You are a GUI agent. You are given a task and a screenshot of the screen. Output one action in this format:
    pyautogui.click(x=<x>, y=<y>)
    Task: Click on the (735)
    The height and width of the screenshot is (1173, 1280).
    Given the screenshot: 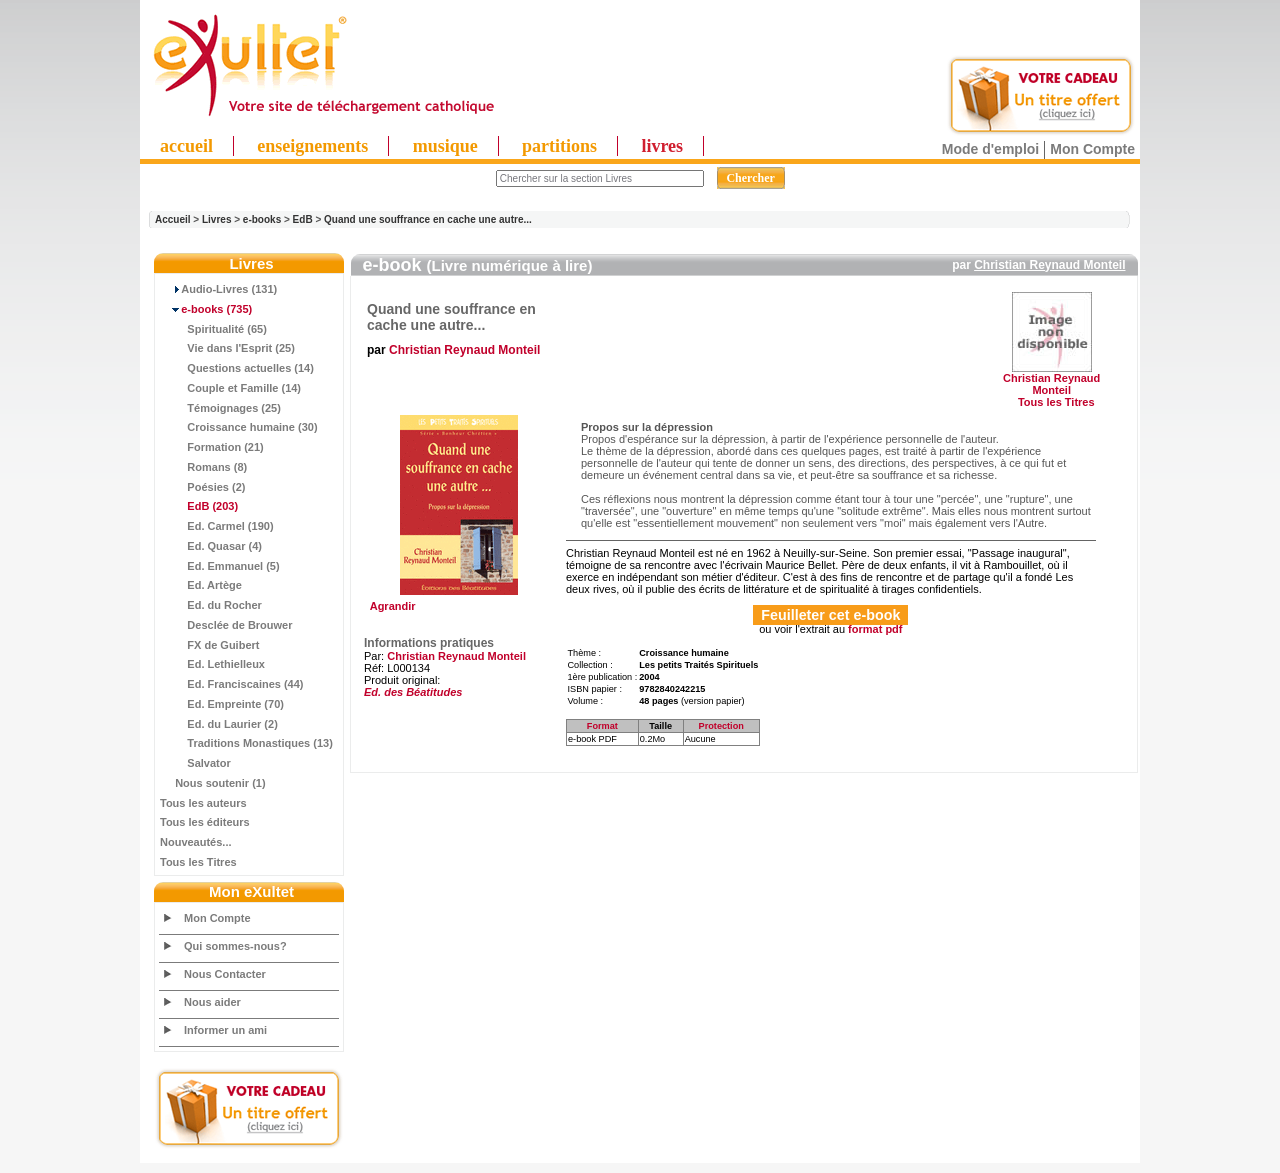 What is the action you would take?
    pyautogui.click(x=206, y=309)
    